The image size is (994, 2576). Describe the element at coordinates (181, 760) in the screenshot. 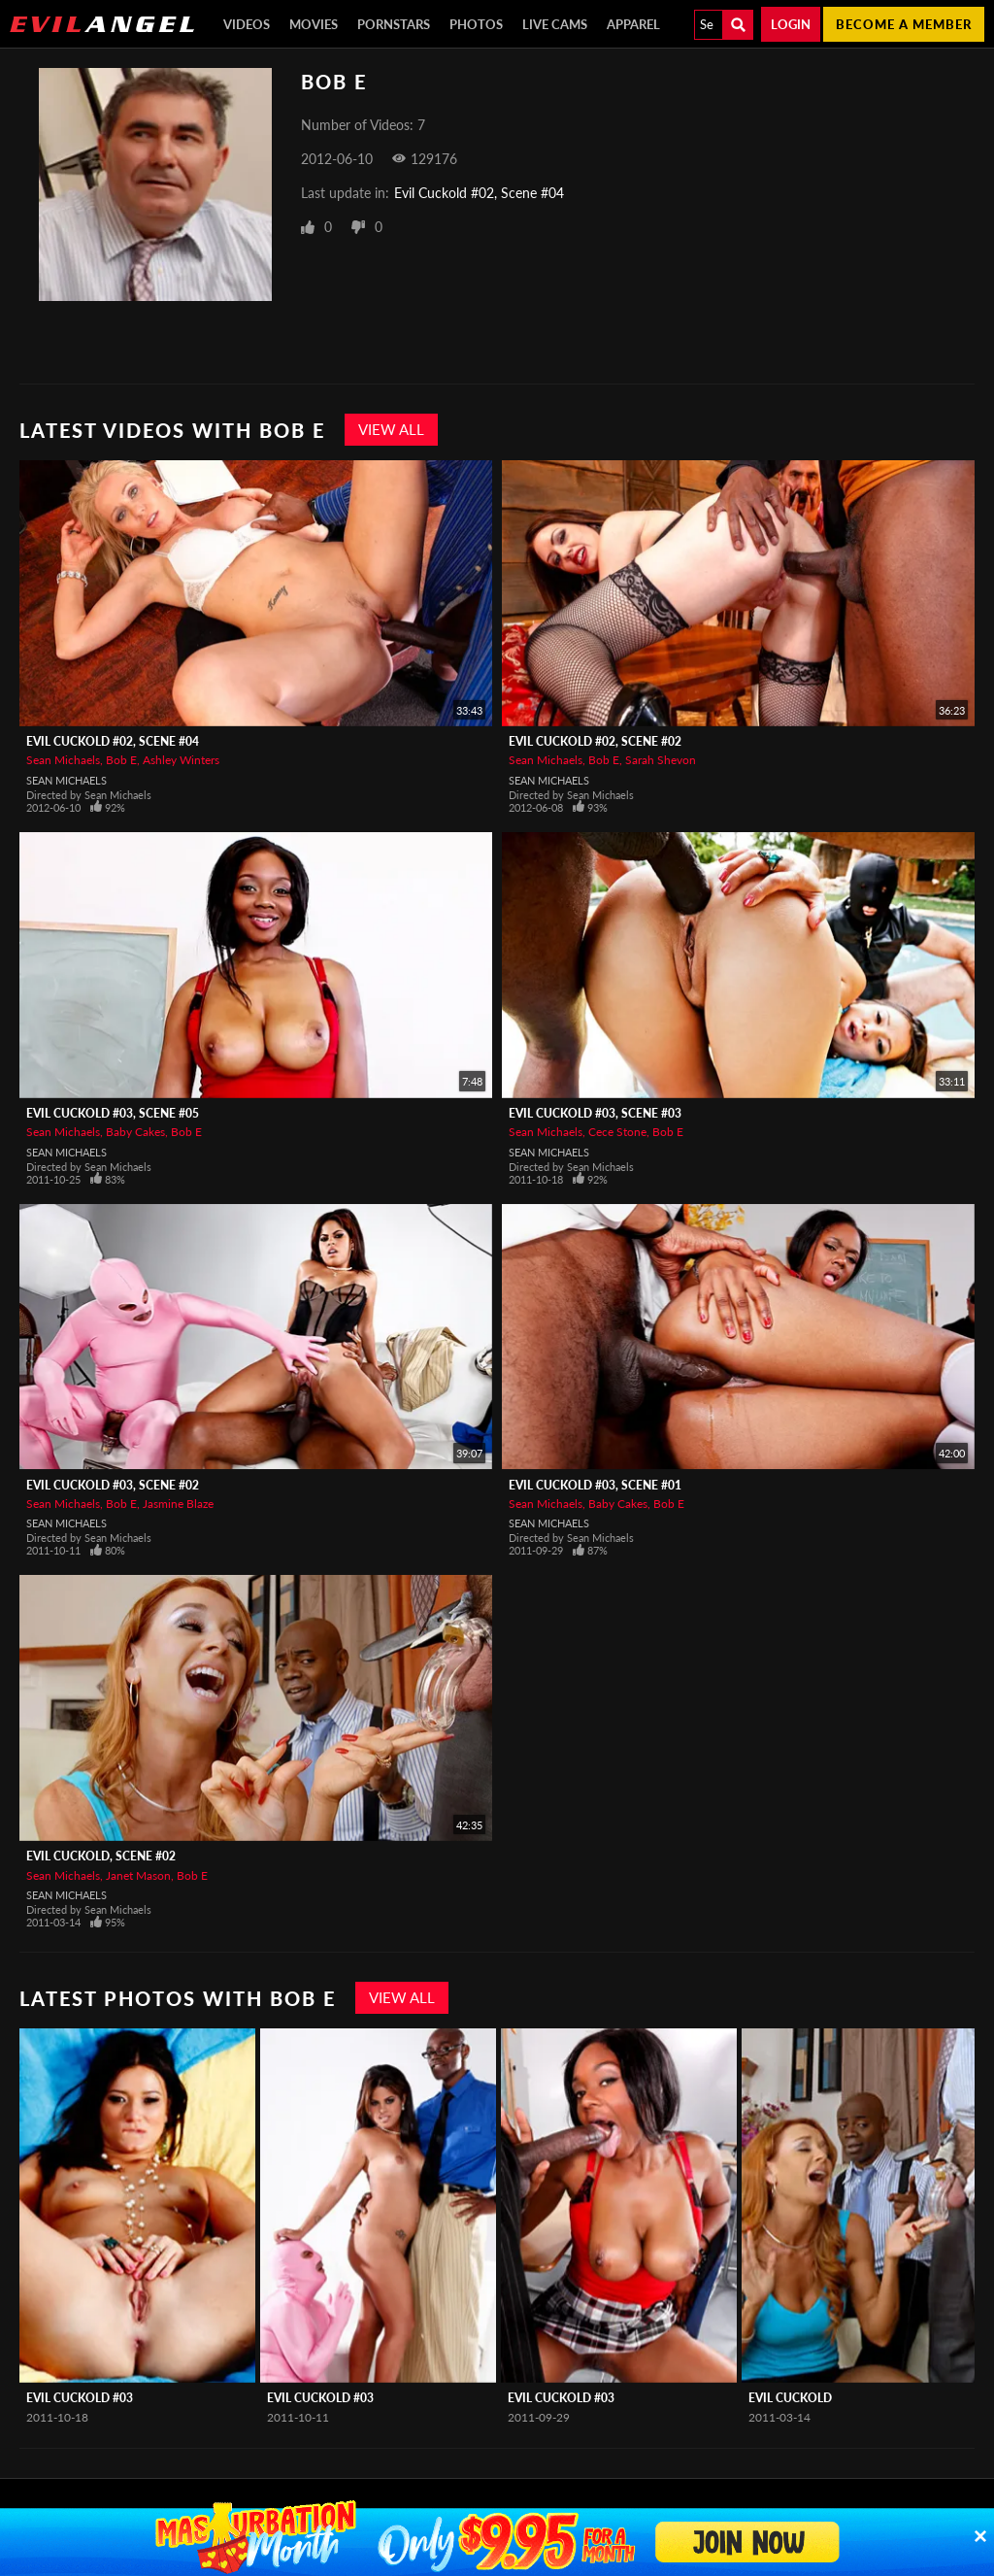

I see `Ashley Winters` at that location.